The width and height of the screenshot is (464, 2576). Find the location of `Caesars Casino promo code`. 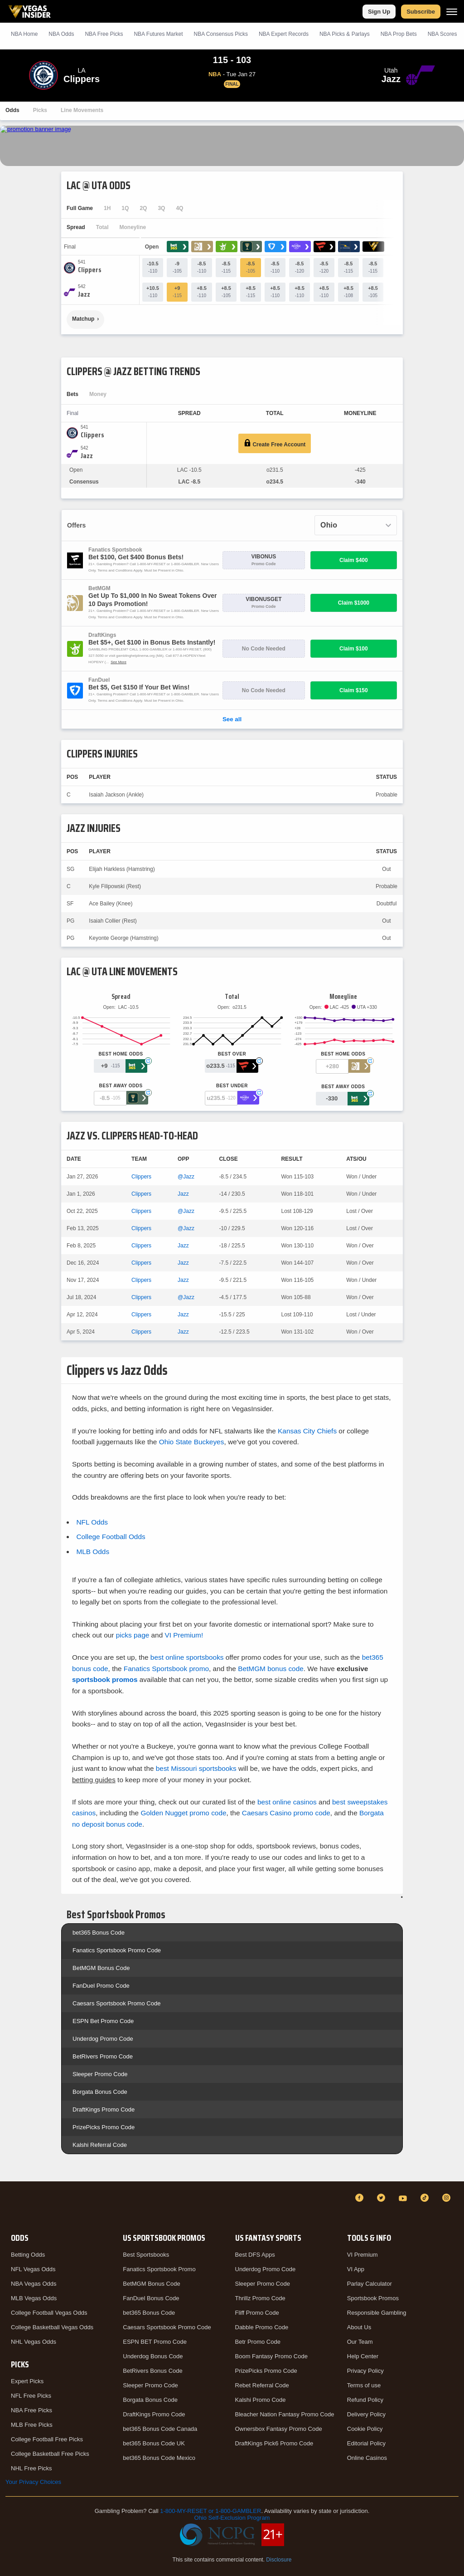

Caesars Casino promo code is located at coordinates (286, 1813).